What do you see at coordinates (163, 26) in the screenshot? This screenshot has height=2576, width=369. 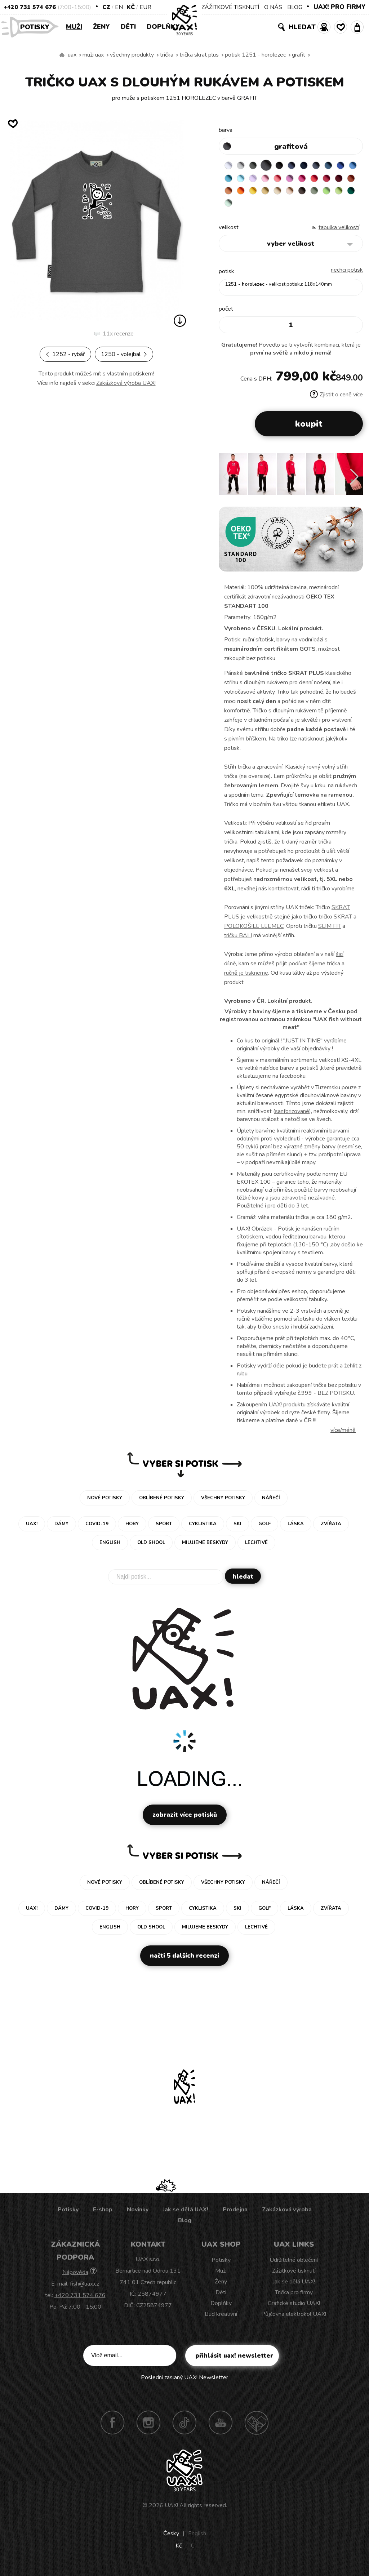 I see `Doplňky` at bounding box center [163, 26].